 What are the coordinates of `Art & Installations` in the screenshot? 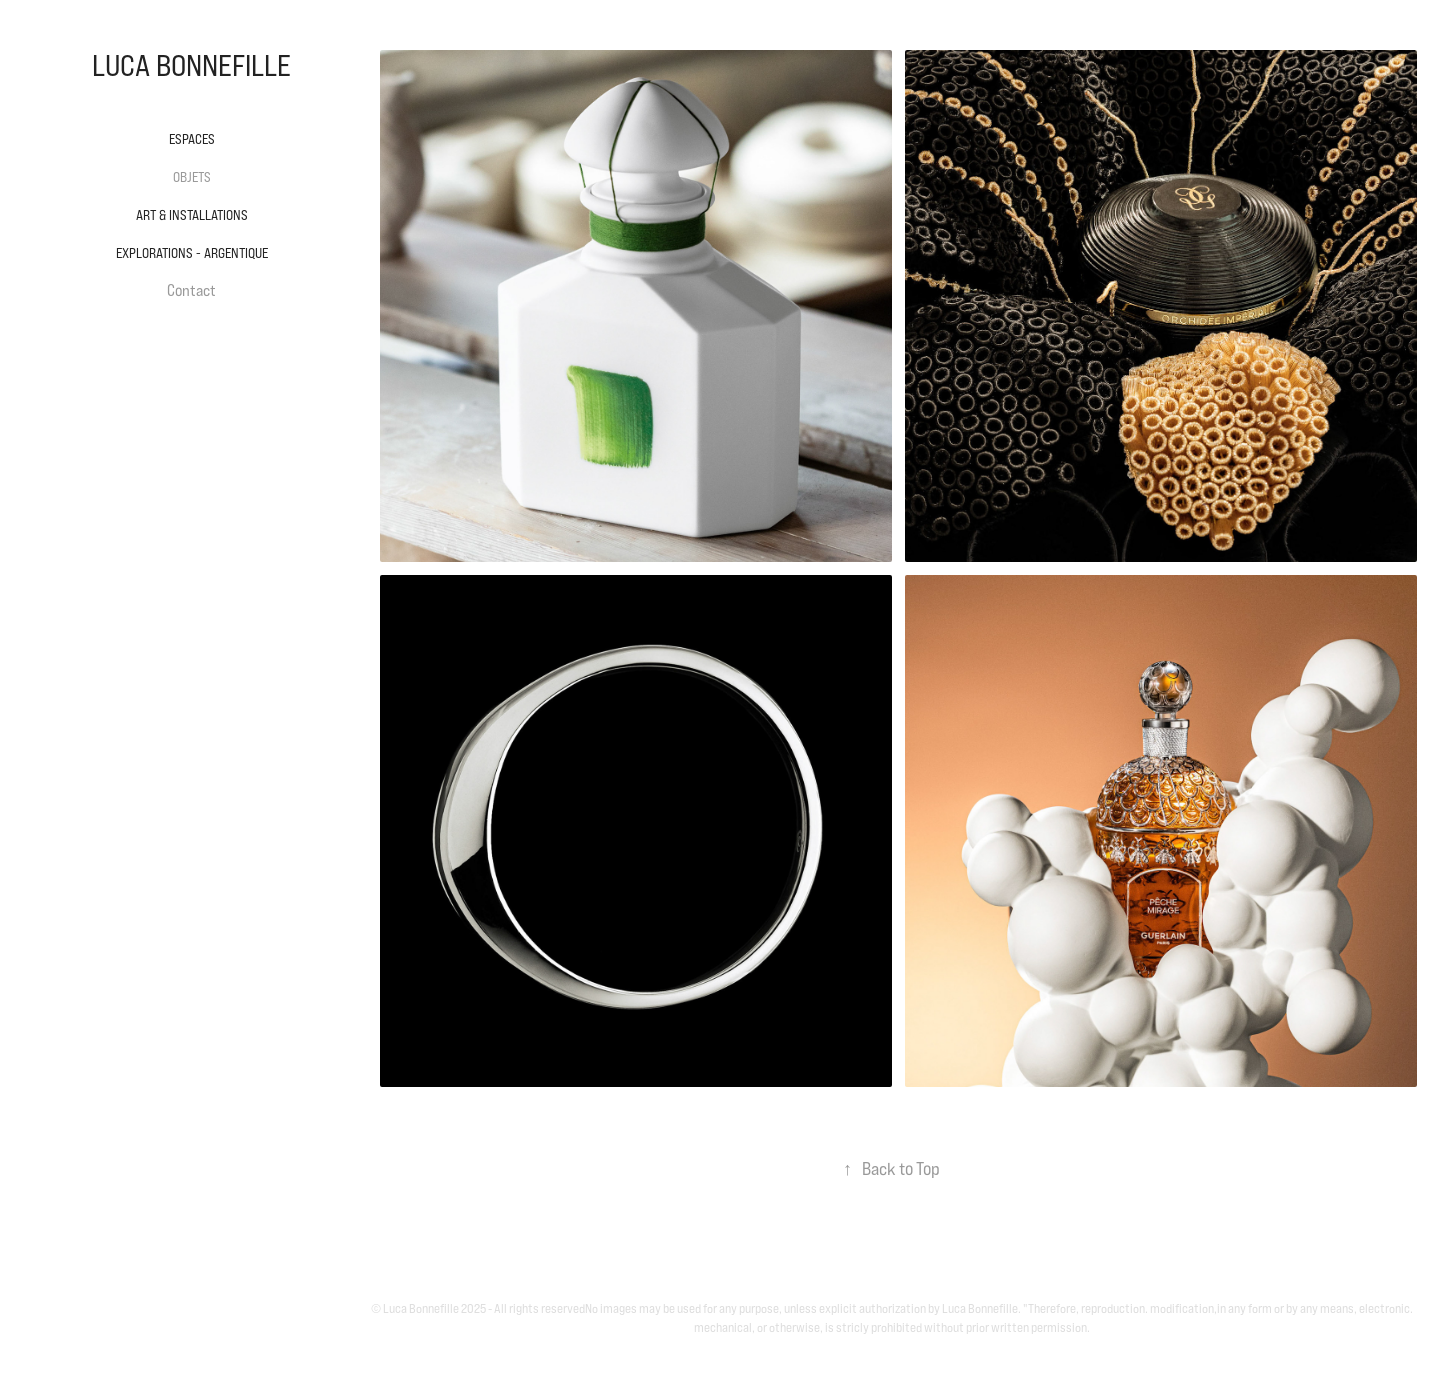 It's located at (192, 215).